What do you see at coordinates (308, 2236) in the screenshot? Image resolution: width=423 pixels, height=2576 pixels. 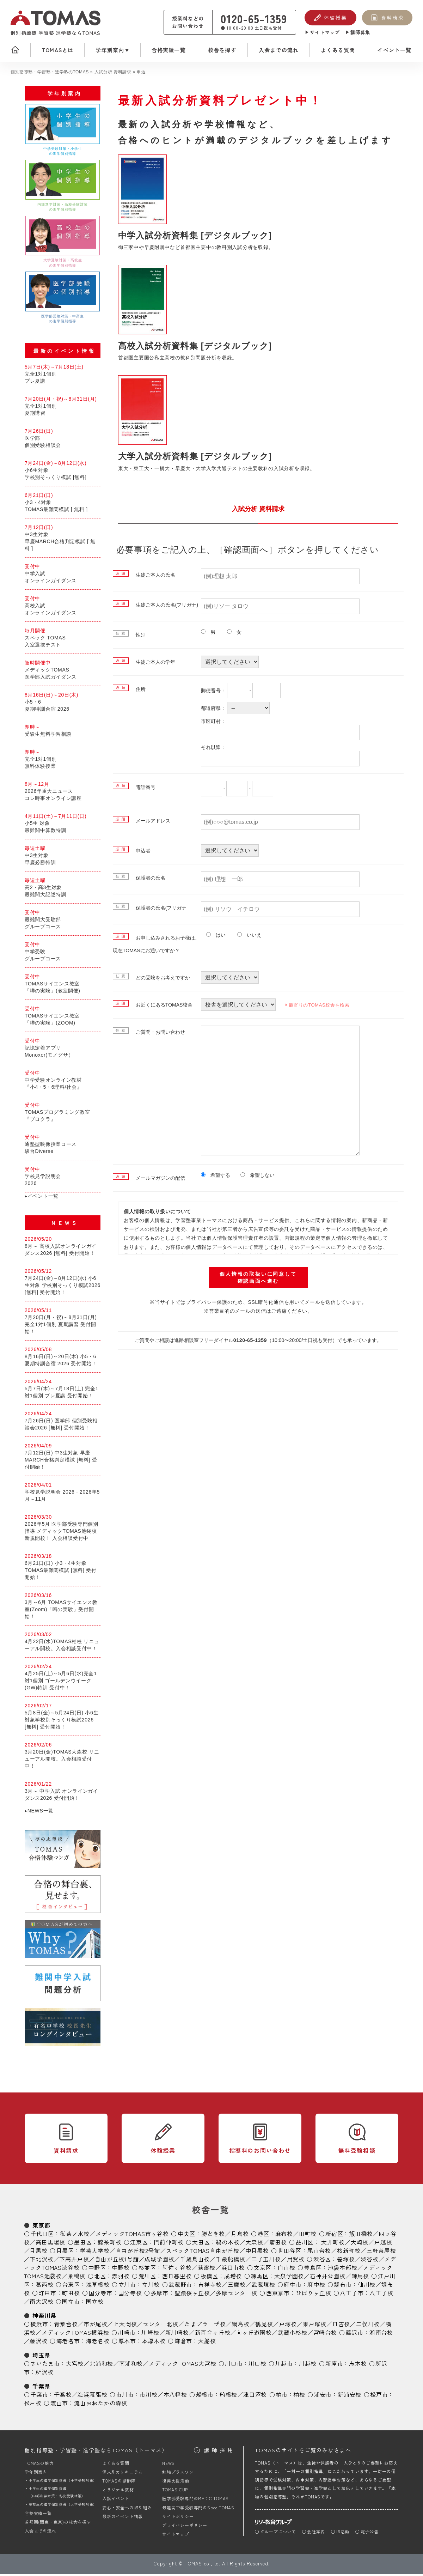 I see `田町校` at bounding box center [308, 2236].